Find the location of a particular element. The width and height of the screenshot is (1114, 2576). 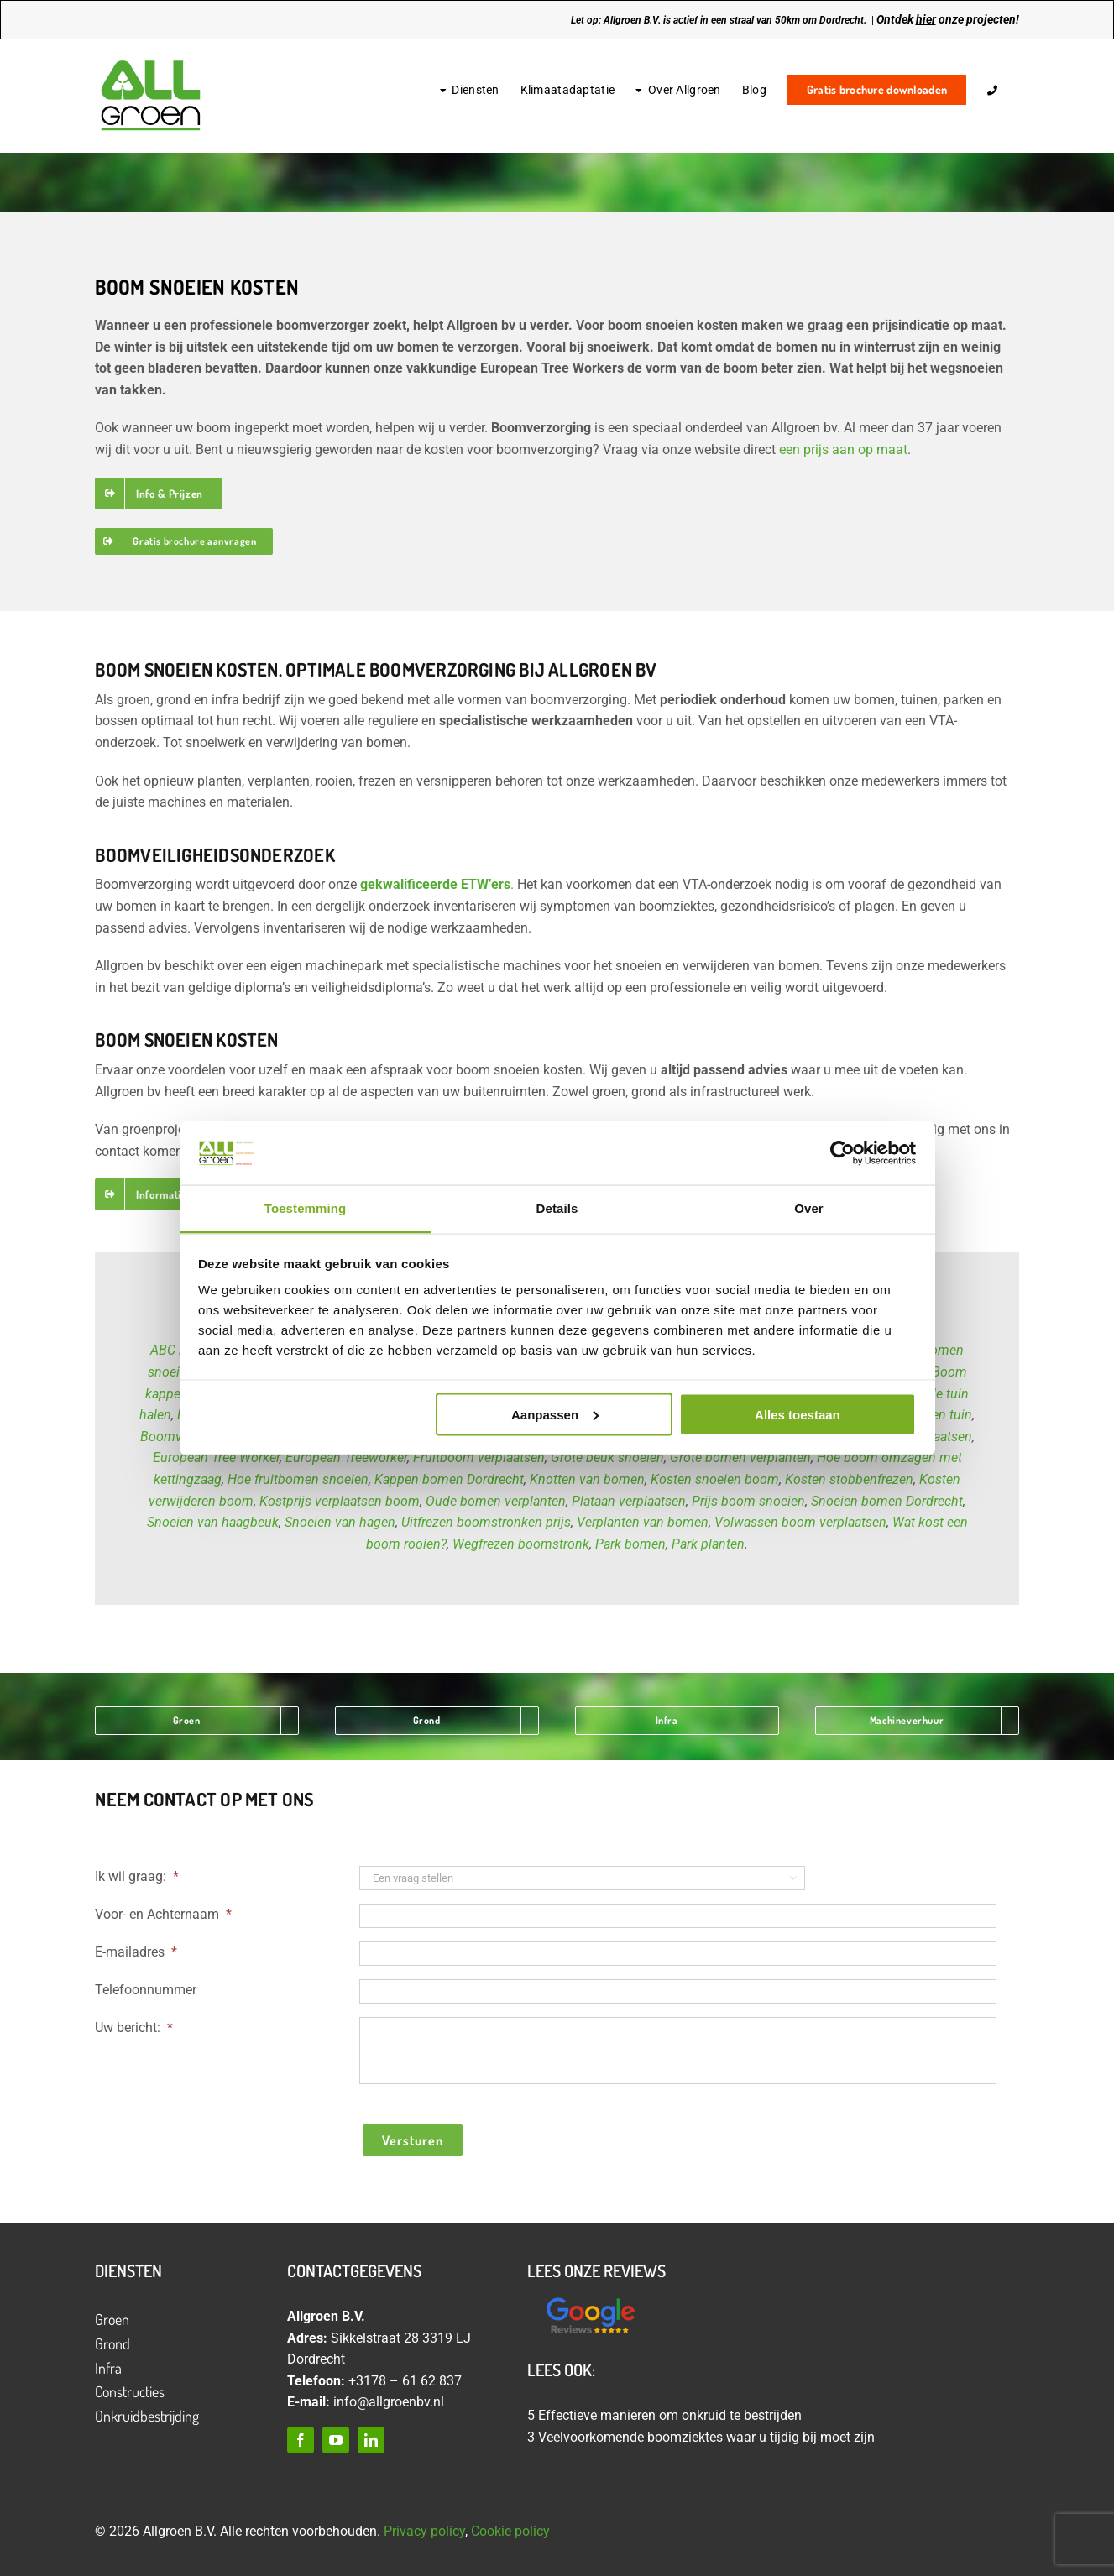

Kostprijs verplaatsen boom is located at coordinates (339, 1501).